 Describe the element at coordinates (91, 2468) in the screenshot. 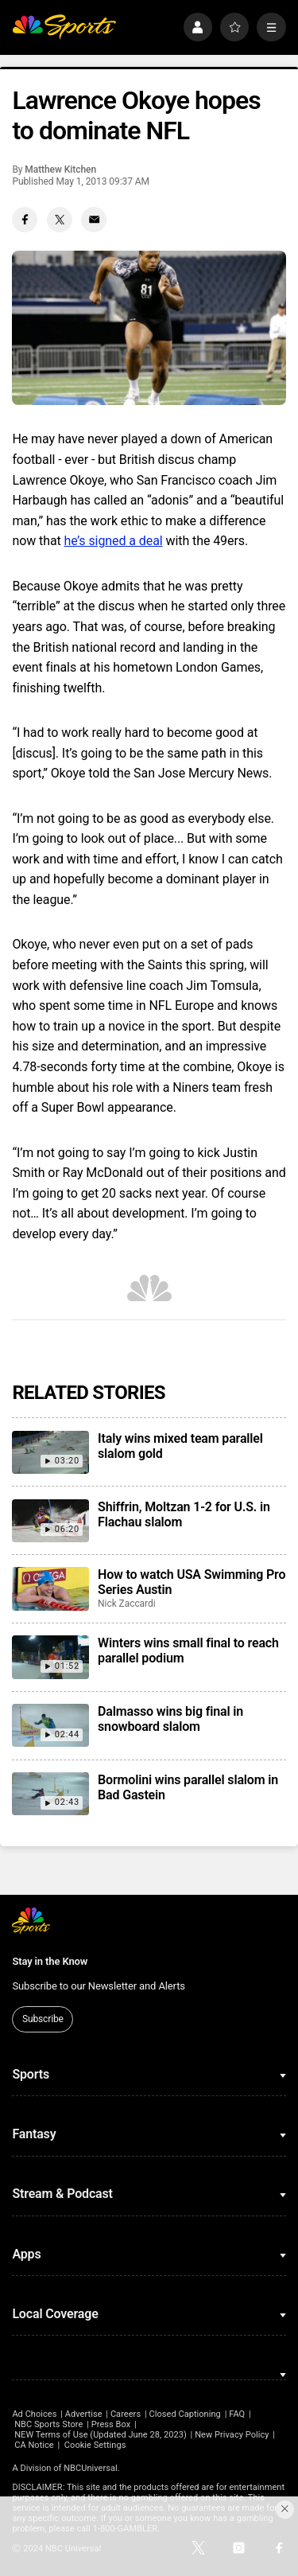

I see `NBCUniversal` at that location.